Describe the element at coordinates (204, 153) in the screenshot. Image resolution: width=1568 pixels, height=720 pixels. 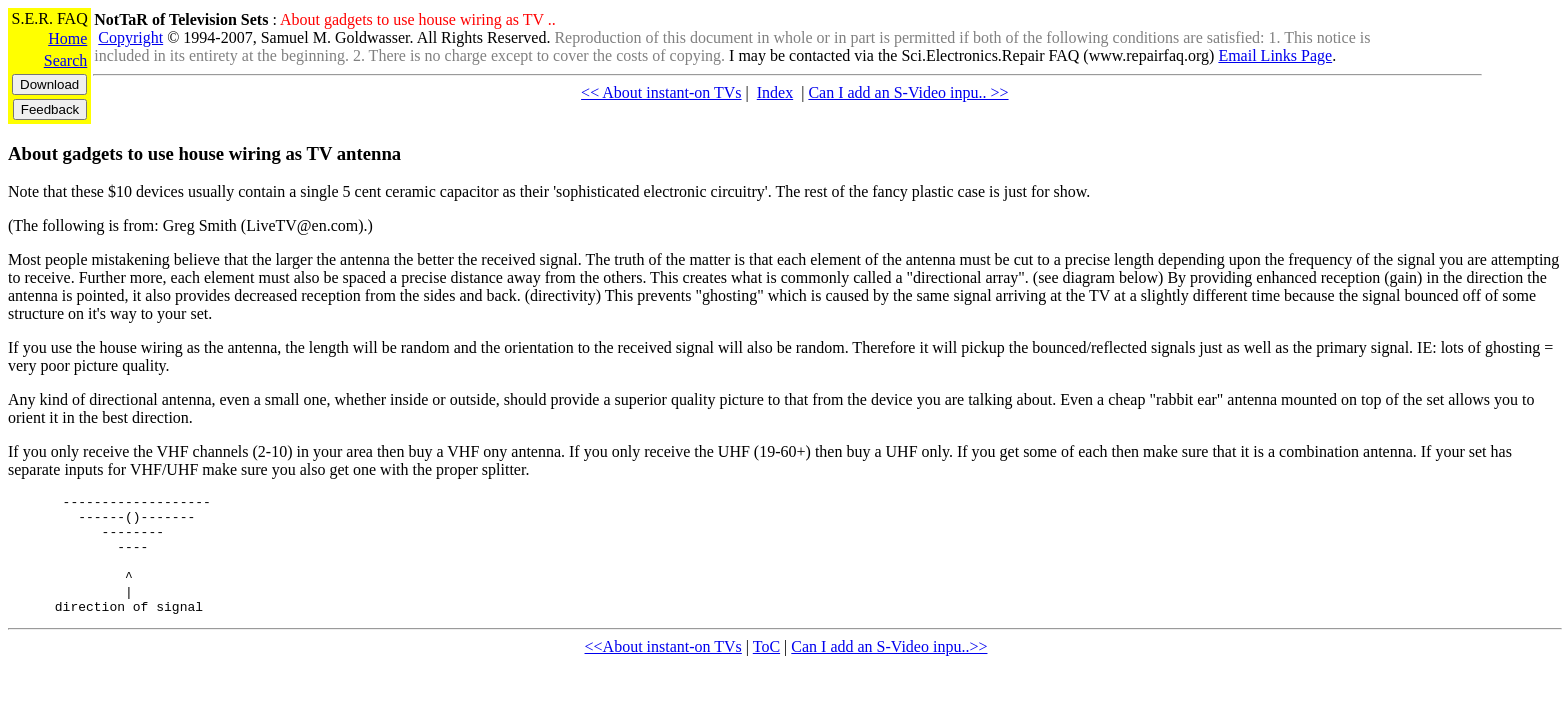
I see `About gadgets to use house wiring as TV antenna` at that location.